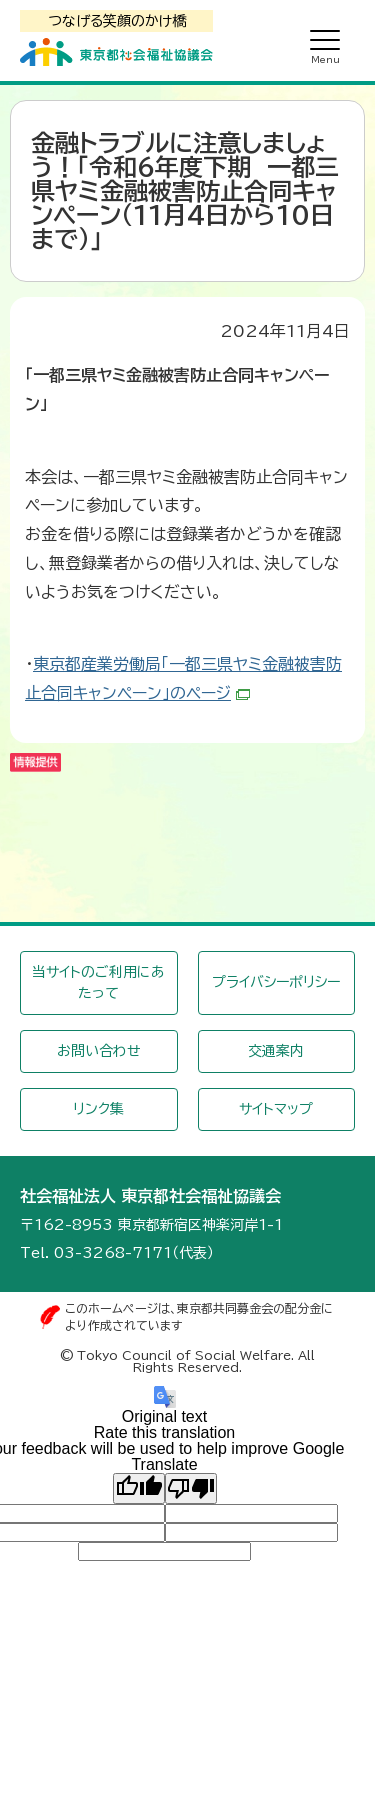 The height and width of the screenshot is (1812, 375). Describe the element at coordinates (98, 1109) in the screenshot. I see `リンク集` at that location.